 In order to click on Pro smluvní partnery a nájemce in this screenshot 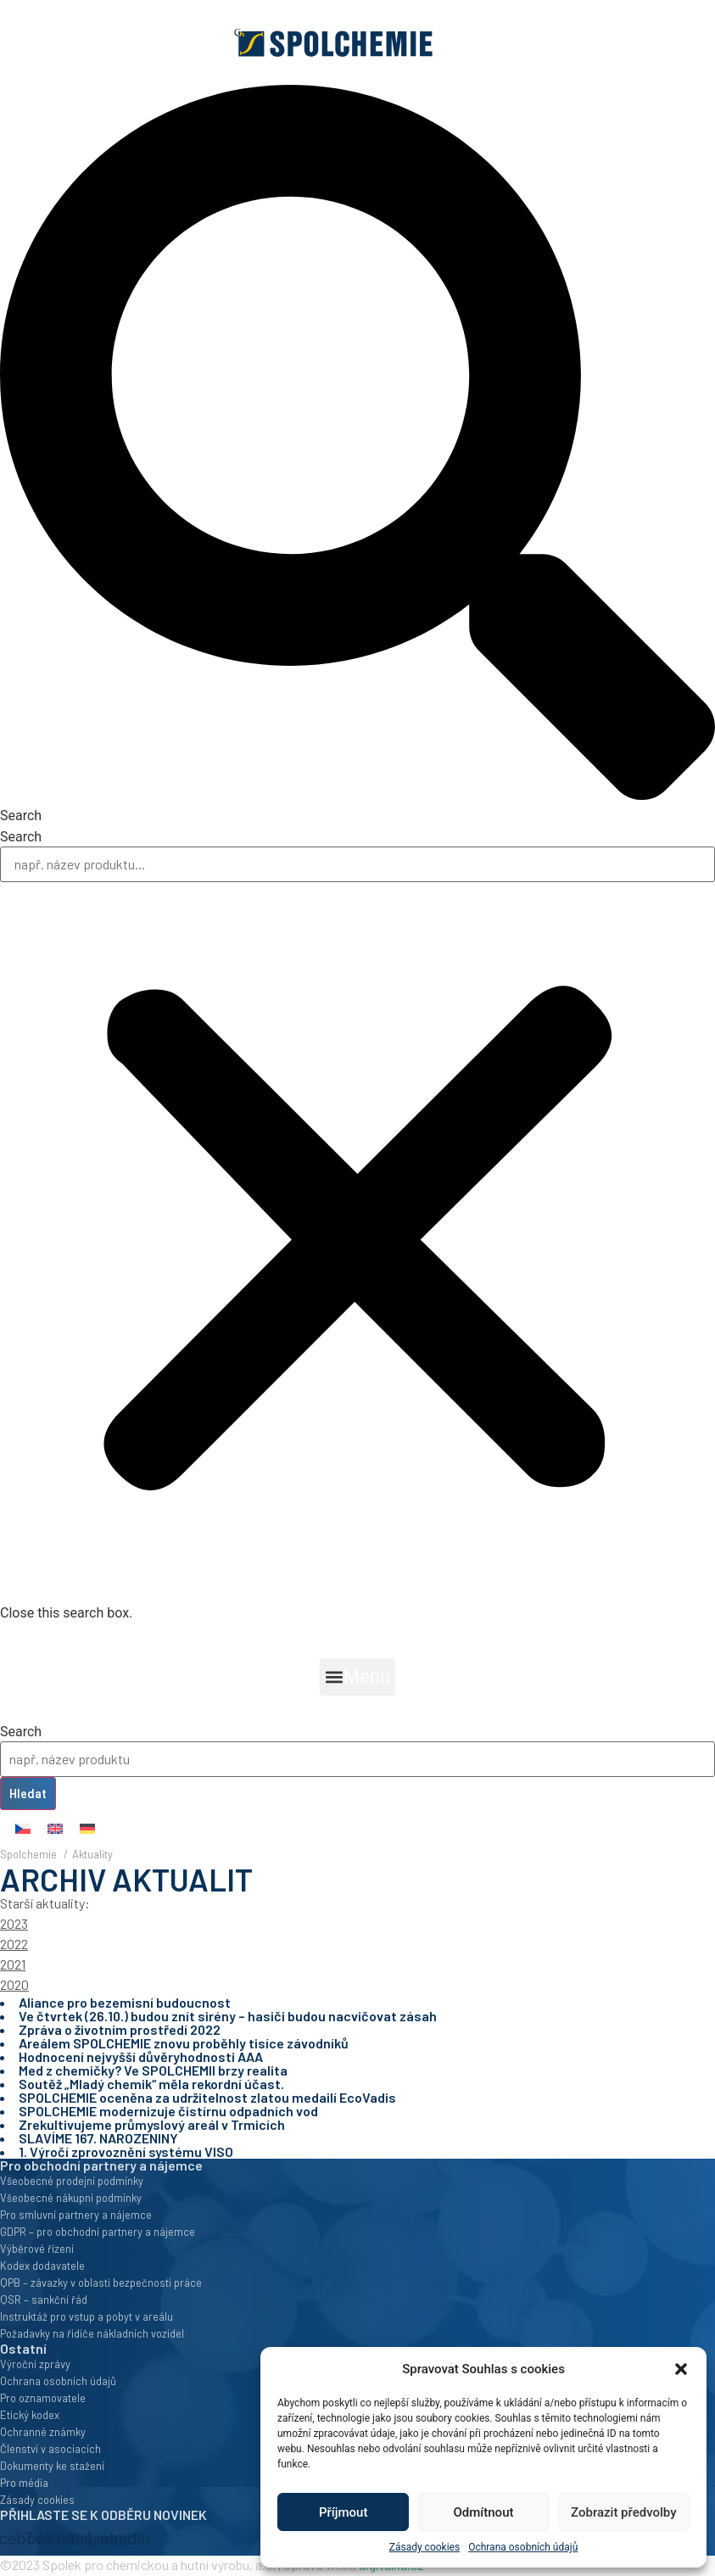, I will do `click(76, 2214)`.